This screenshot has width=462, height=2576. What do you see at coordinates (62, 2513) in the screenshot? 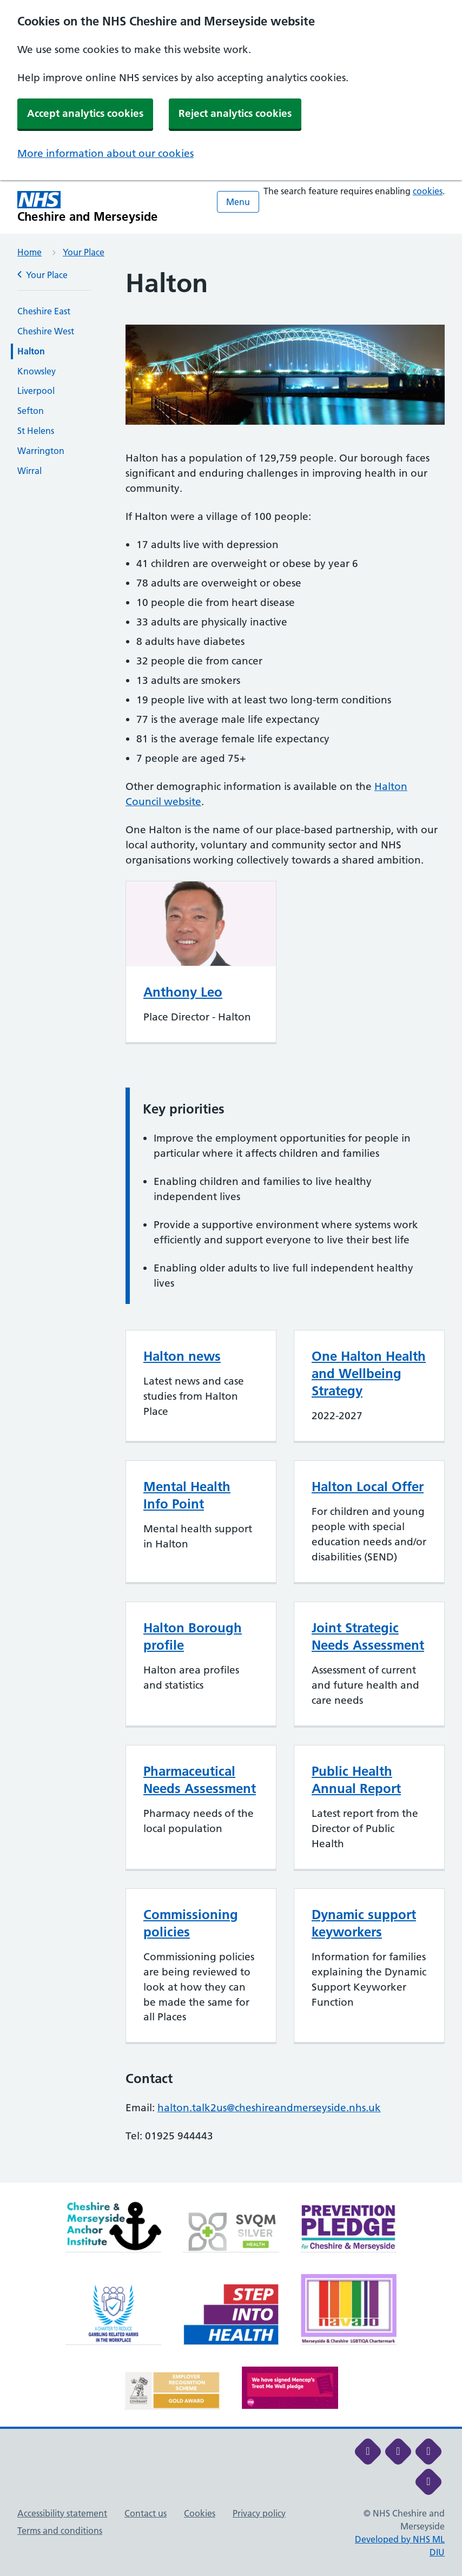
I see `Accessibility statement` at bounding box center [62, 2513].